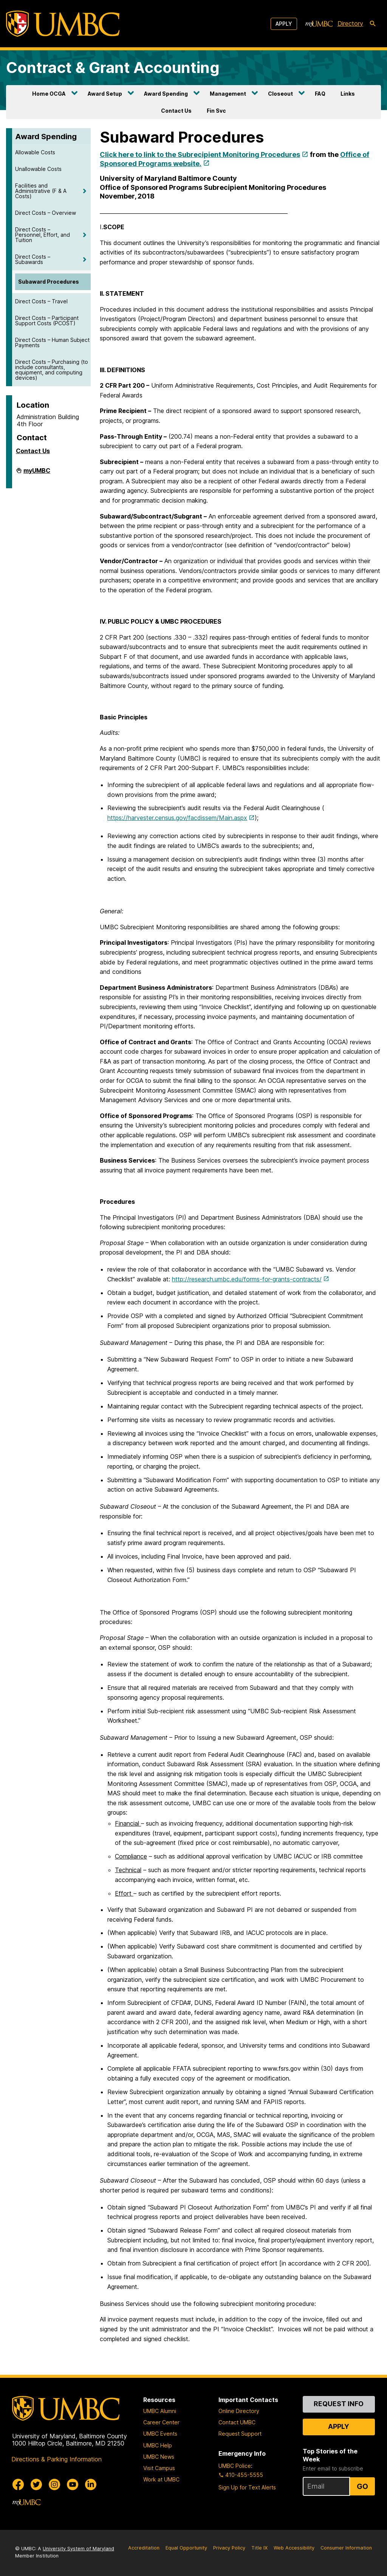 The height and width of the screenshot is (2576, 387). What do you see at coordinates (280, 93) in the screenshot?
I see `Closeout` at bounding box center [280, 93].